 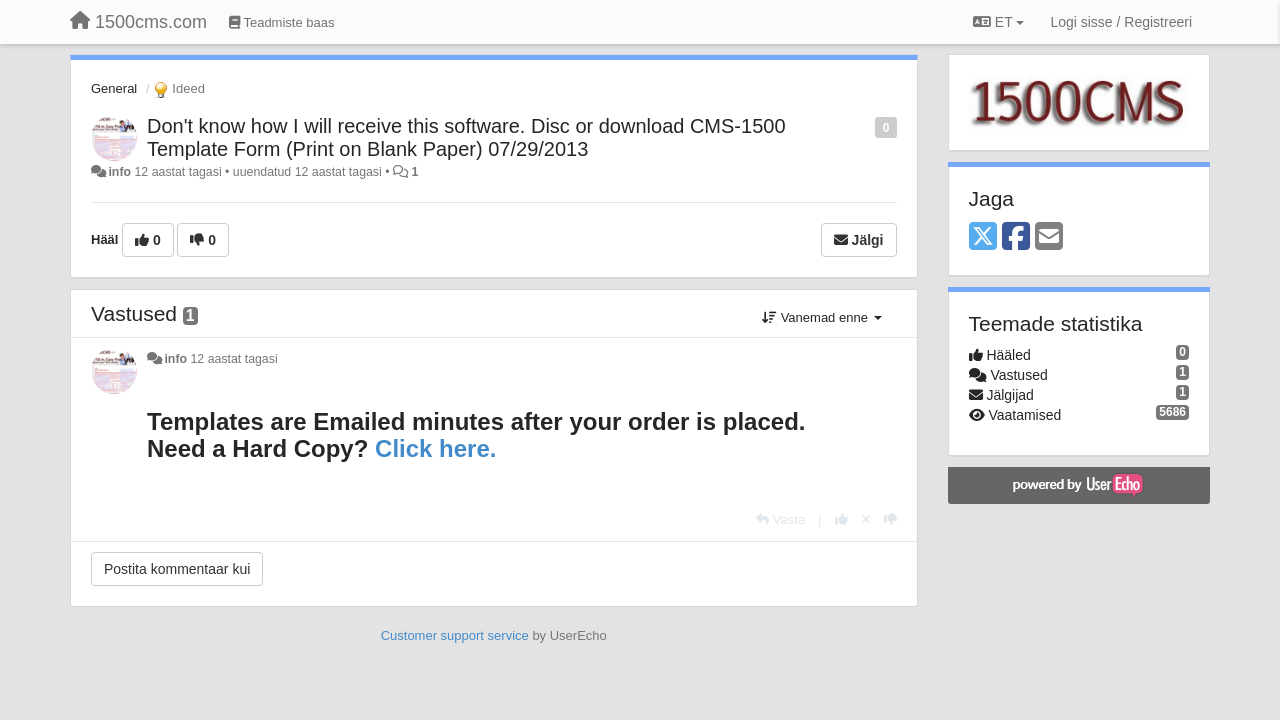 What do you see at coordinates (1121, 22) in the screenshot?
I see `[Logi sisse / Registreeri]` at bounding box center [1121, 22].